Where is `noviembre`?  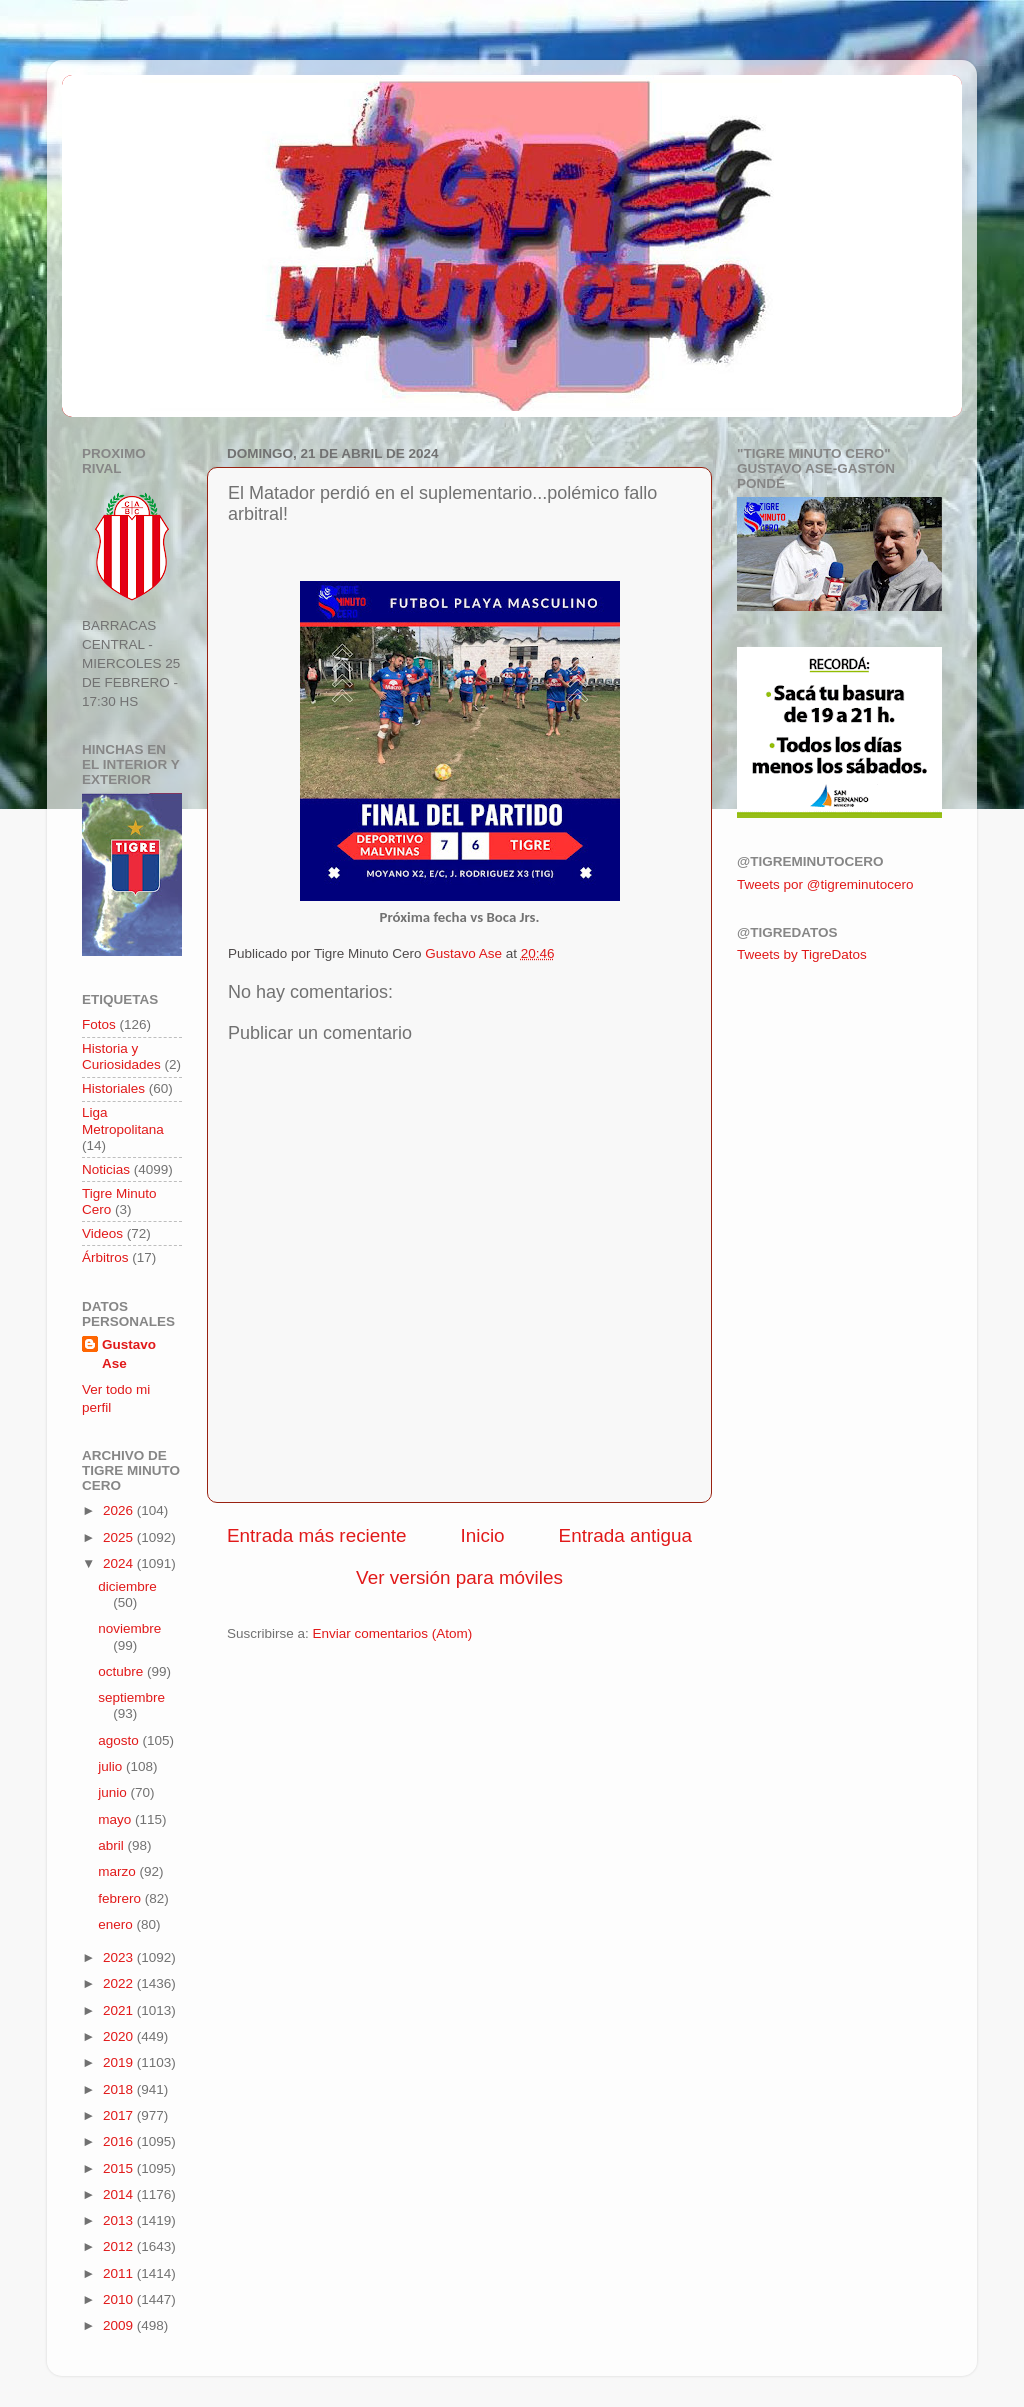
noviembre is located at coordinates (129, 1628).